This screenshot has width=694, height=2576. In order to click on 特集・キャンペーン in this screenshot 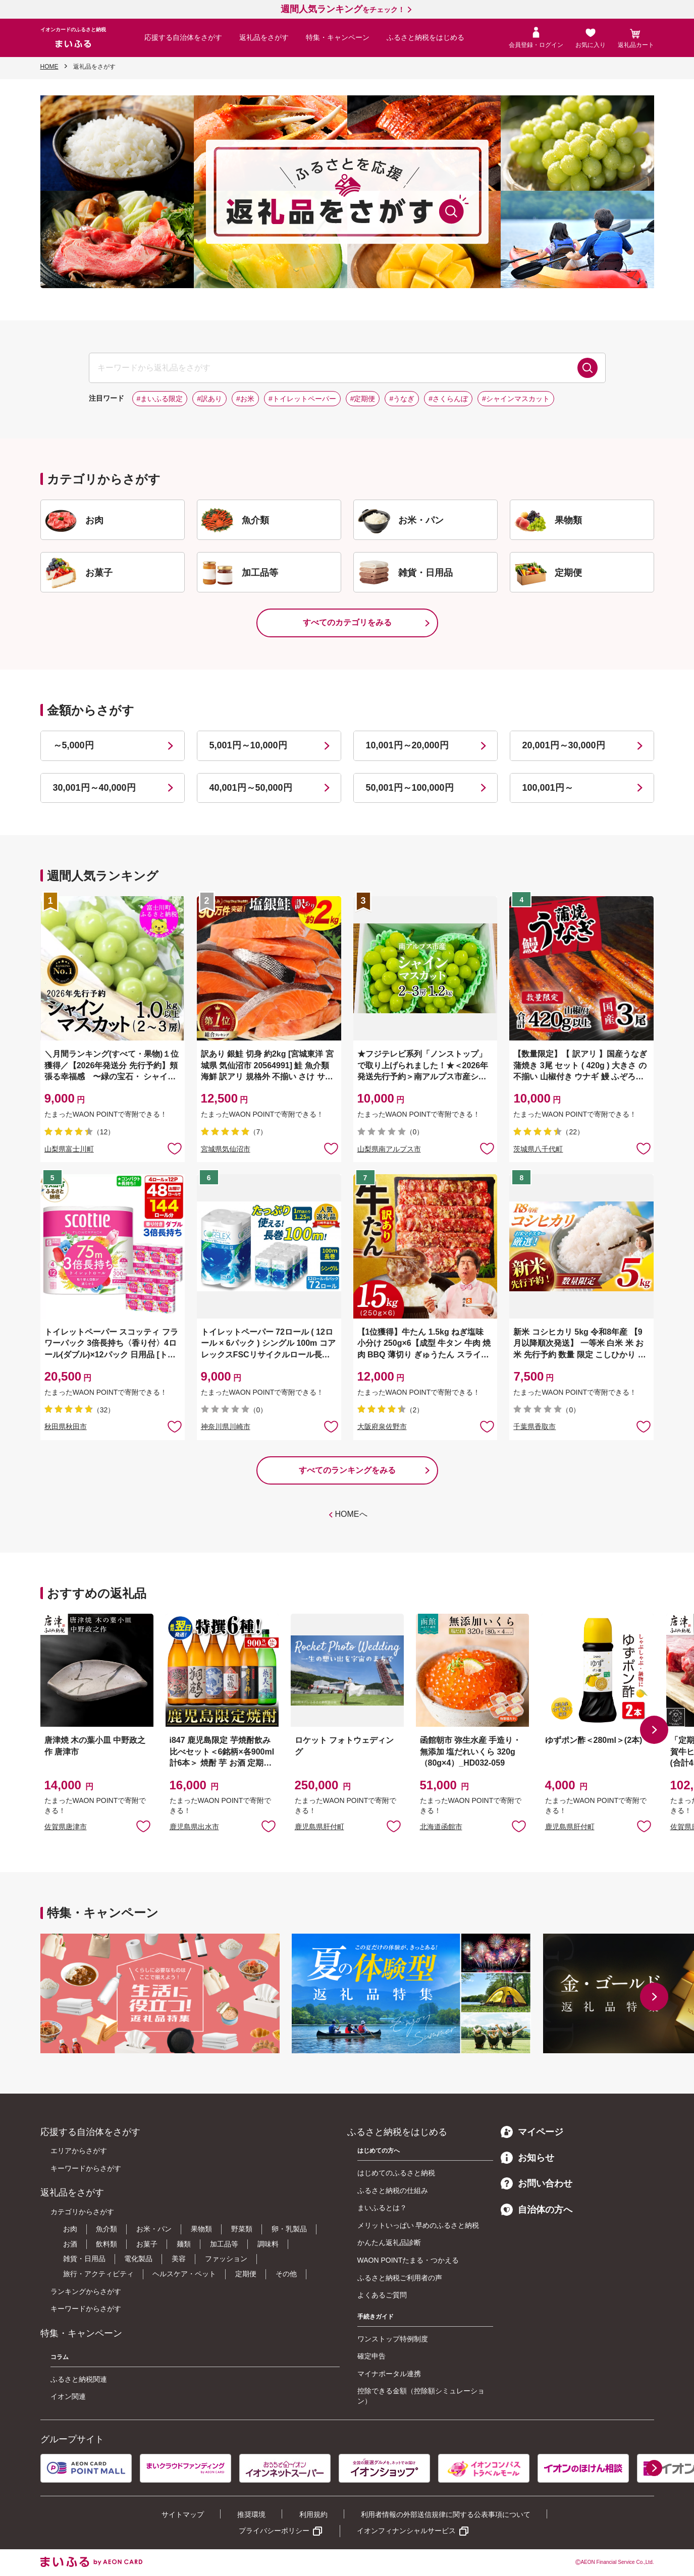, I will do `click(337, 37)`.